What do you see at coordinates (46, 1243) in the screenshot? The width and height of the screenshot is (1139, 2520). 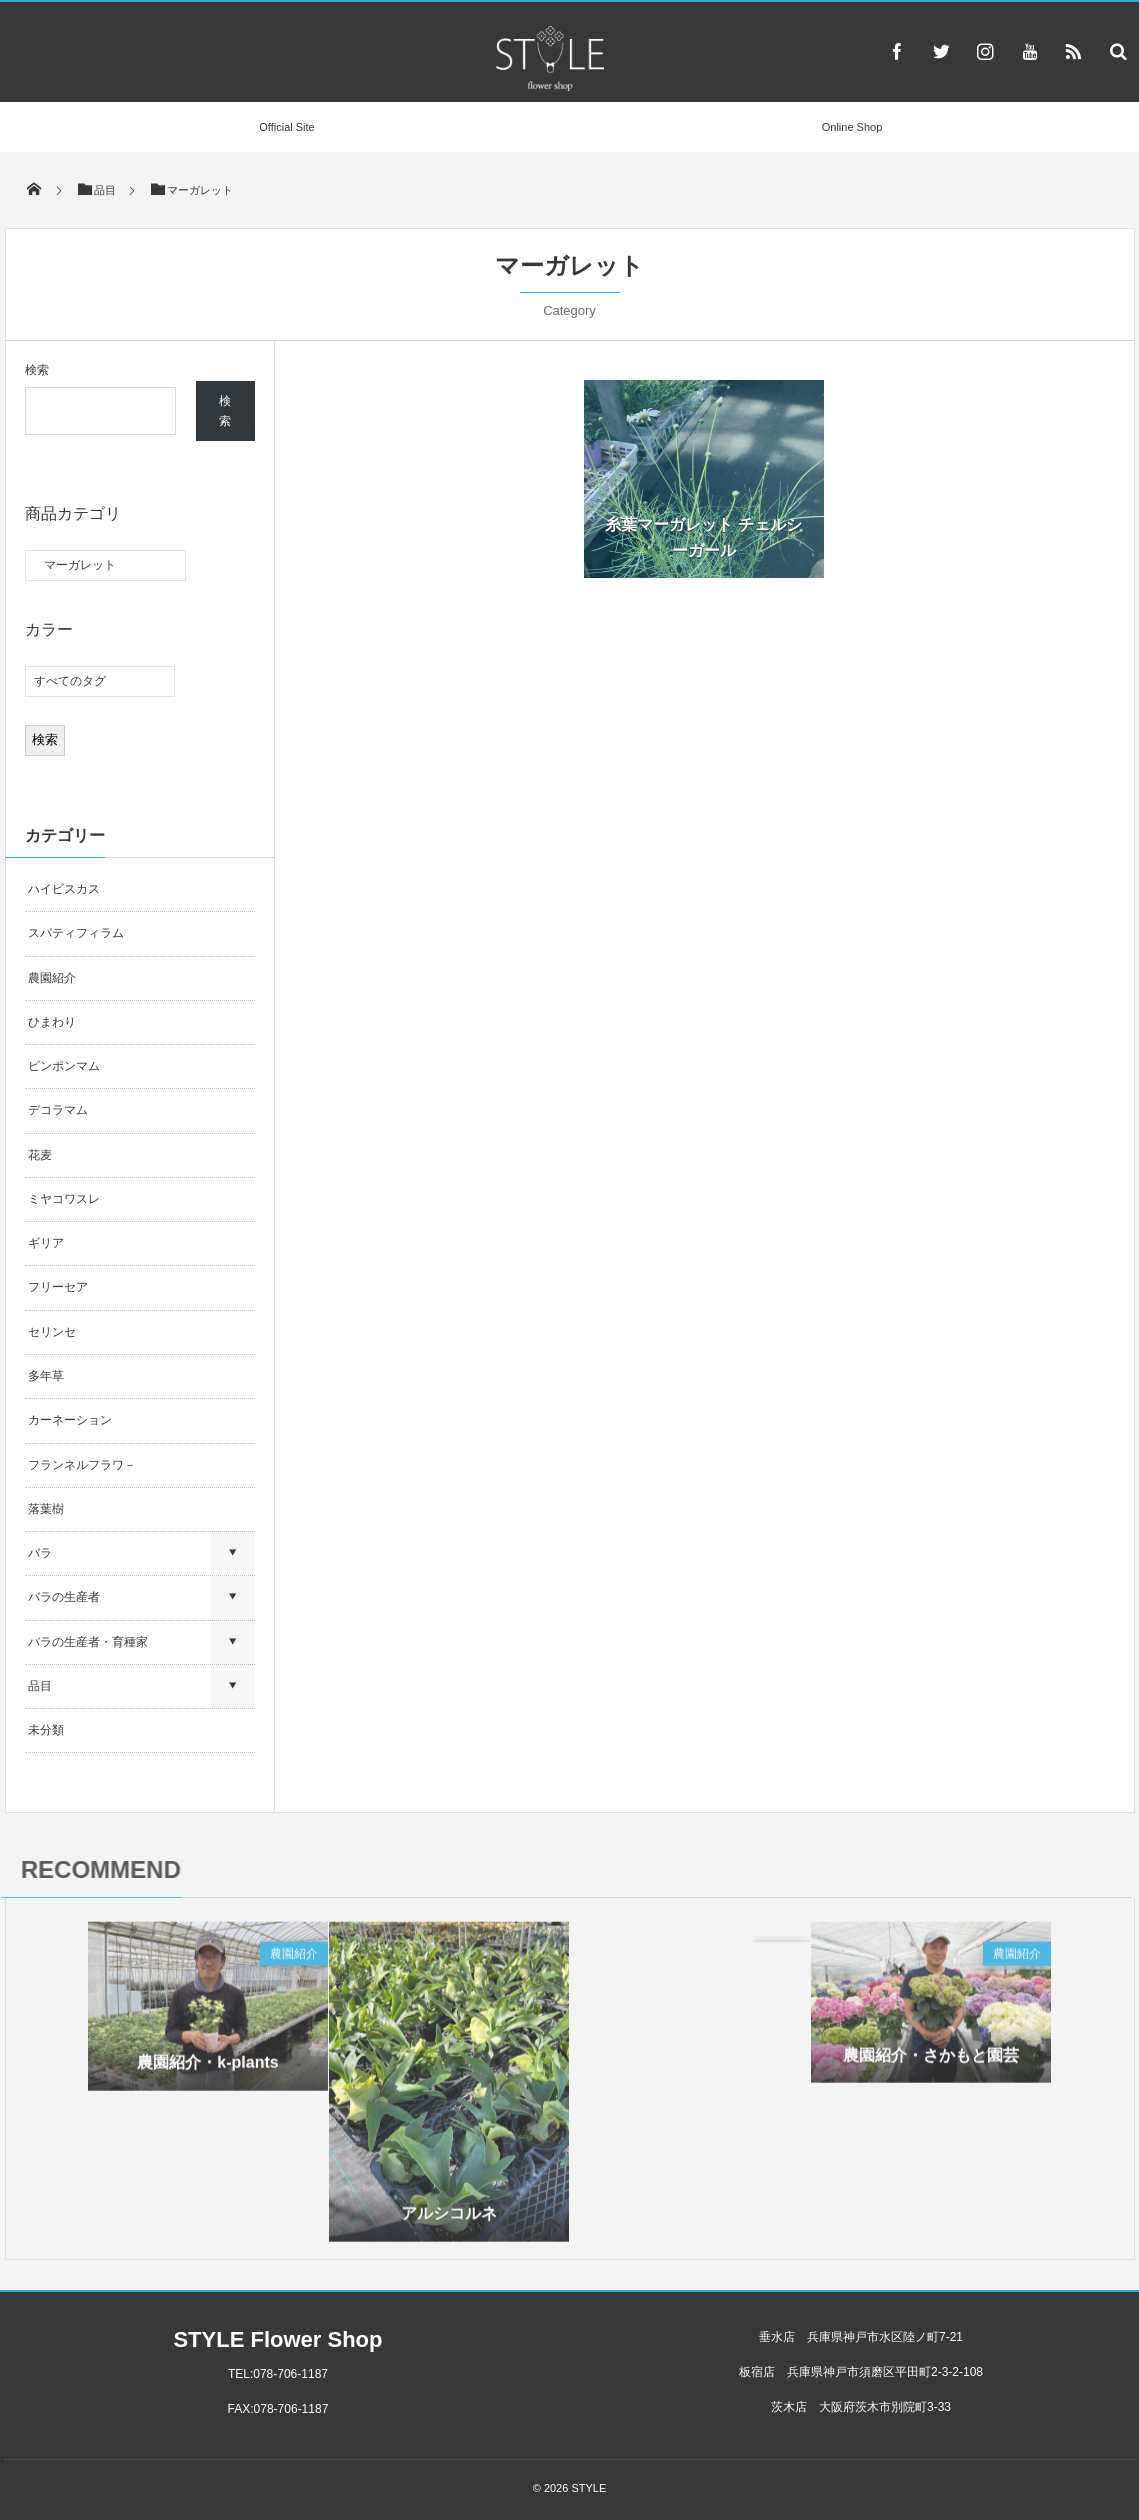 I see `ギリア` at bounding box center [46, 1243].